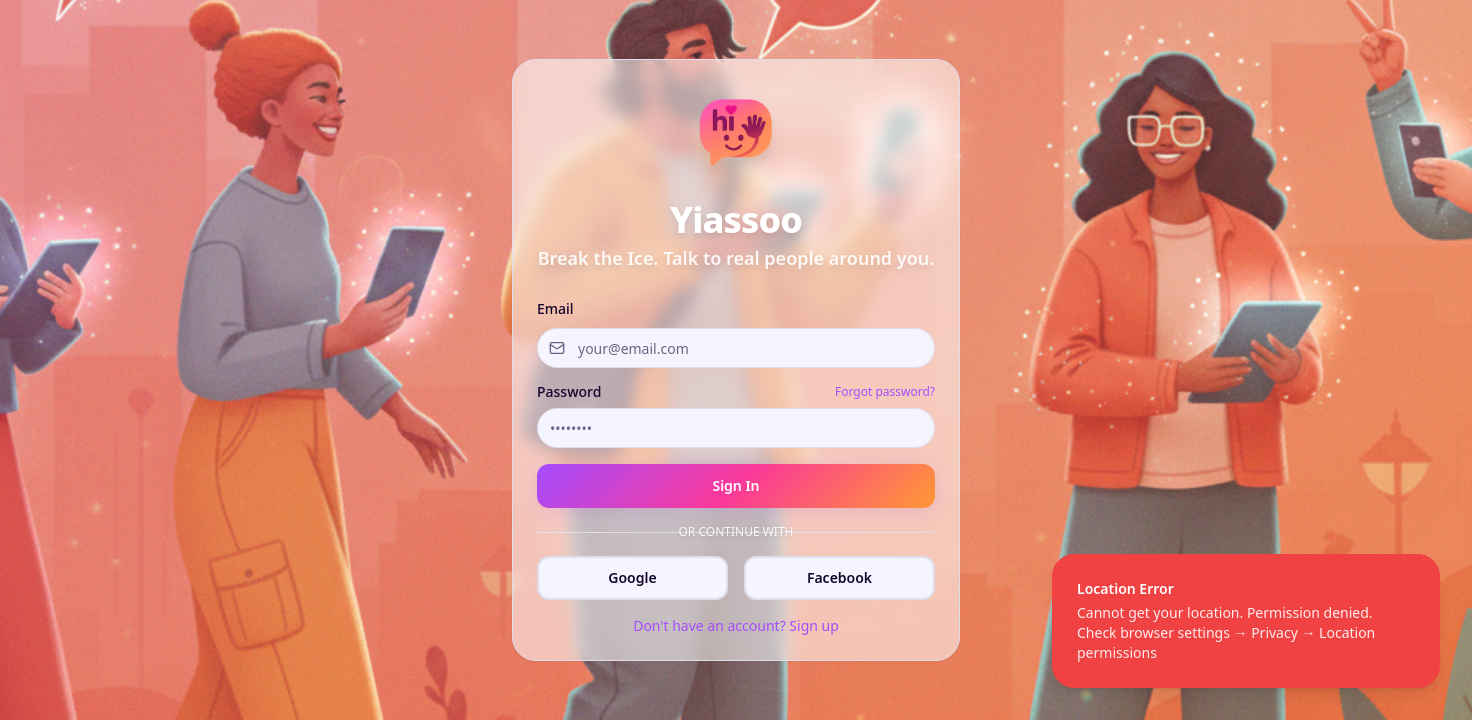 Image resolution: width=1472 pixels, height=720 pixels. What do you see at coordinates (632, 577) in the screenshot?
I see `Google` at bounding box center [632, 577].